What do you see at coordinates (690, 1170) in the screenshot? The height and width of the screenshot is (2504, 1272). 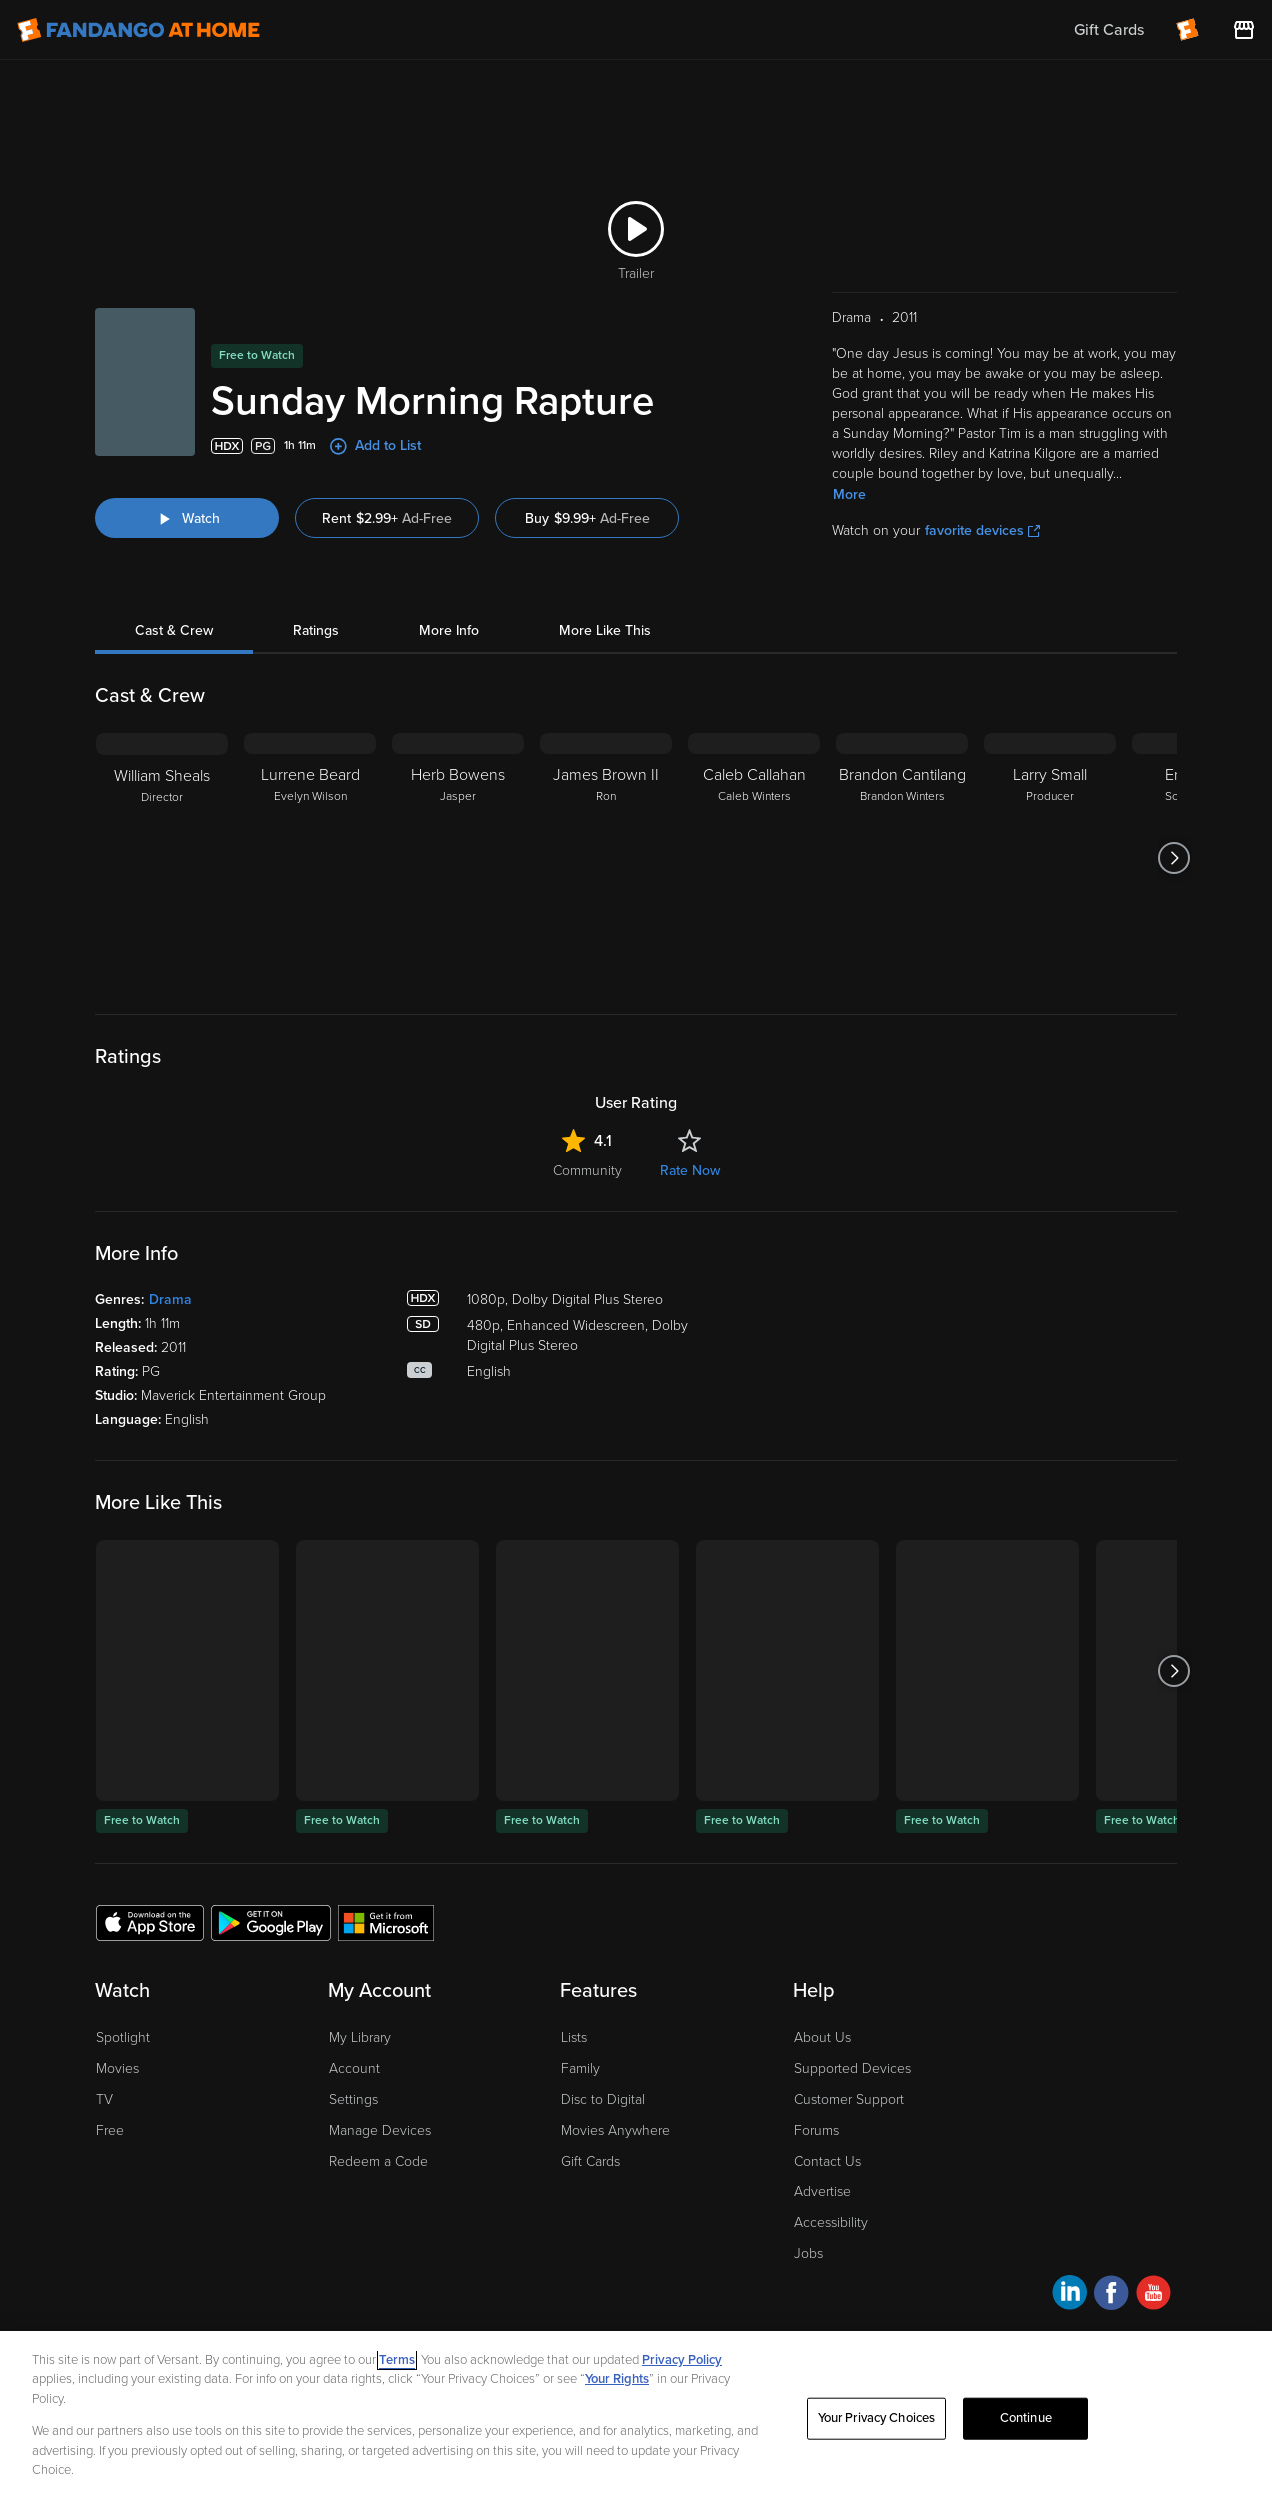 I see `Rate Now` at bounding box center [690, 1170].